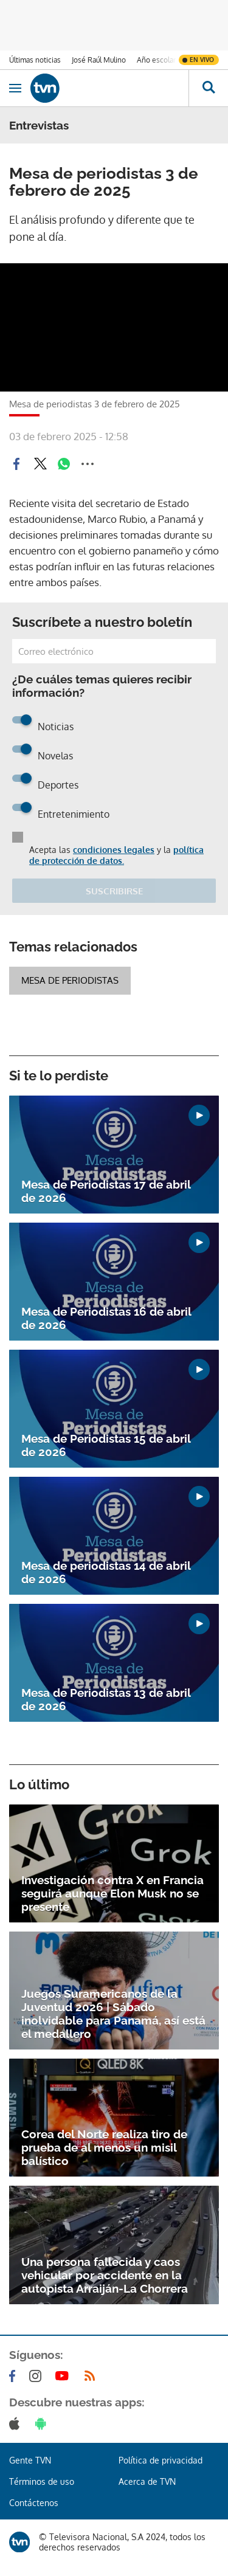 Image resolution: width=228 pixels, height=2576 pixels. Describe the element at coordinates (105, 1445) in the screenshot. I see `Mesa de Periodistas 15 de abril de 2026` at that location.